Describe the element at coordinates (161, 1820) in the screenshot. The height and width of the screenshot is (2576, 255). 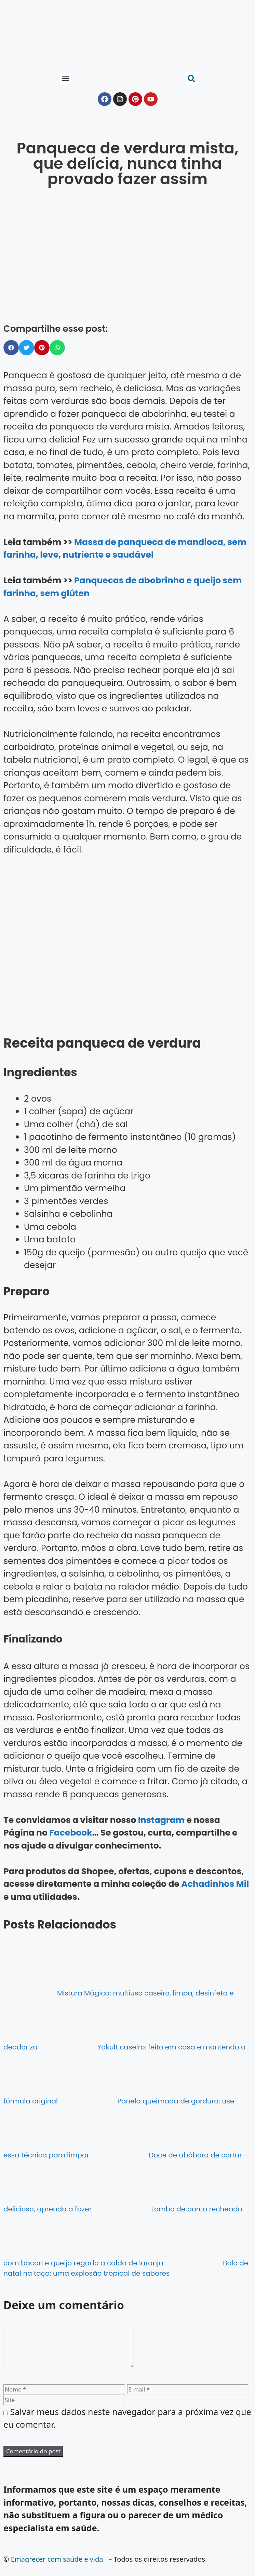
I see `Instagram` at that location.